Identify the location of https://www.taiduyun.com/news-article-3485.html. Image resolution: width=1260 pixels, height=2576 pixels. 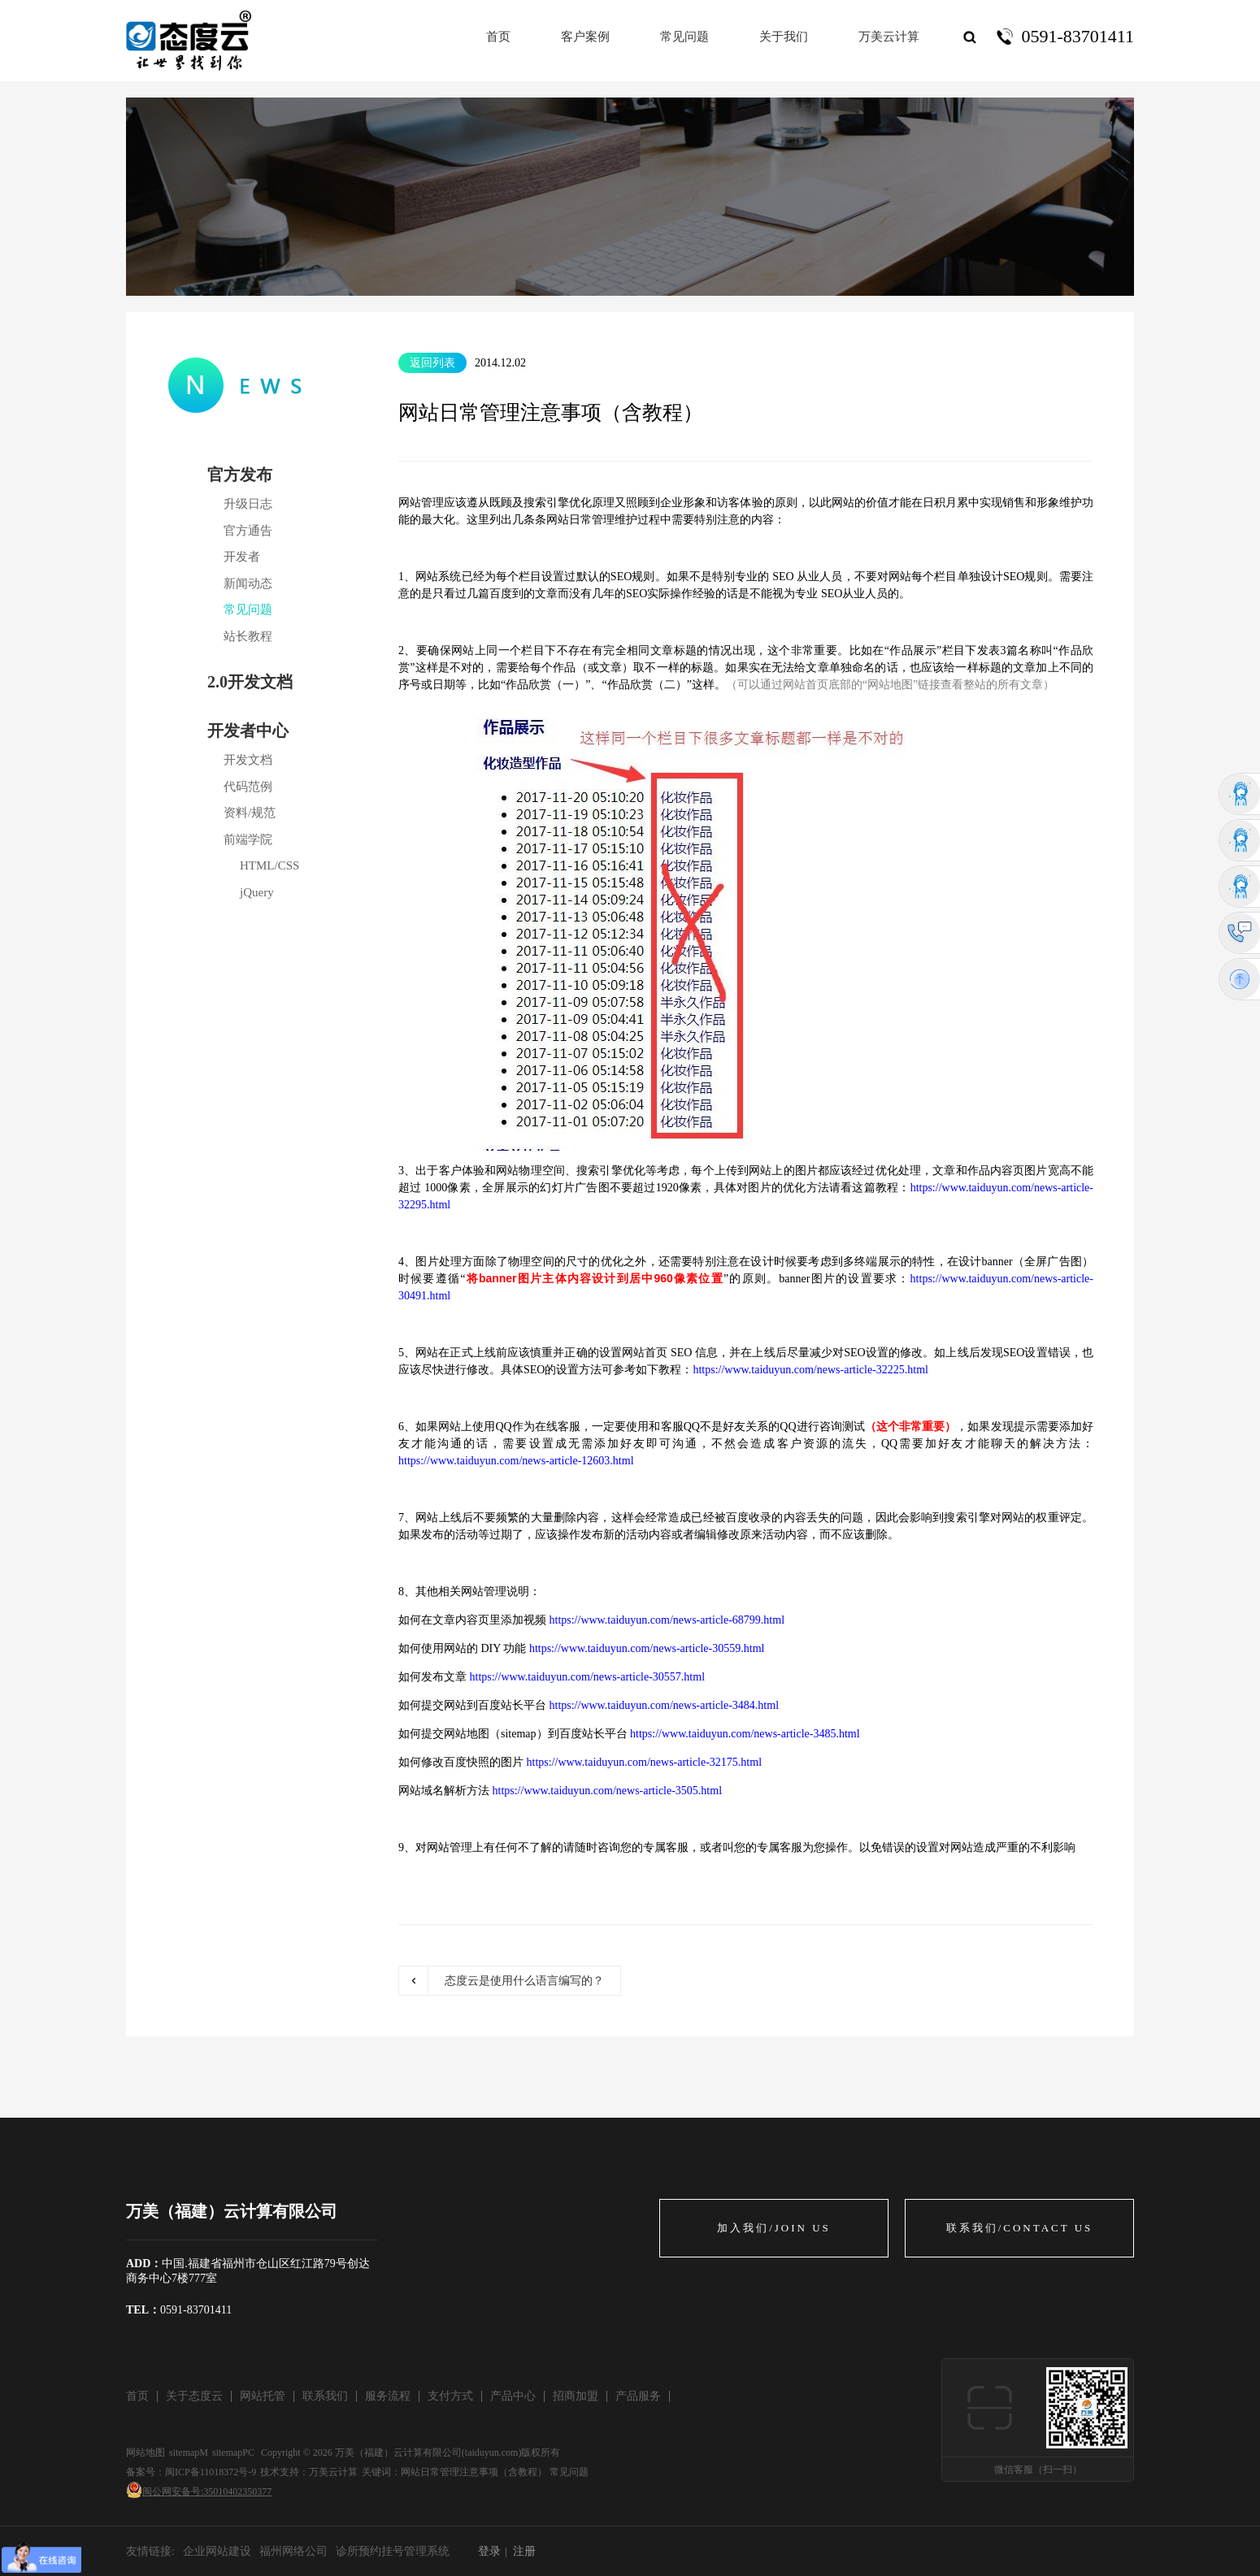
(745, 1734).